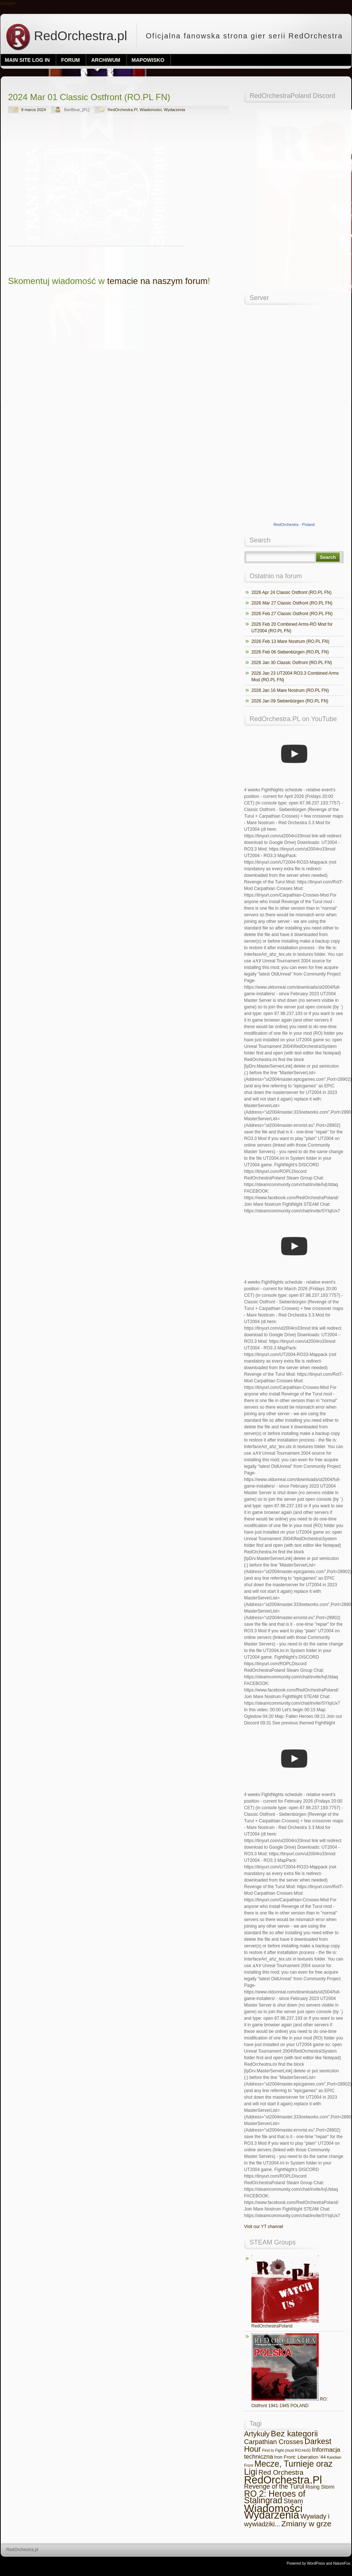 The width and height of the screenshot is (352, 2576). Describe the element at coordinates (291, 662) in the screenshot. I see `2026 Jan 30 Classic Ostfront (RO.PL FN)` at that location.